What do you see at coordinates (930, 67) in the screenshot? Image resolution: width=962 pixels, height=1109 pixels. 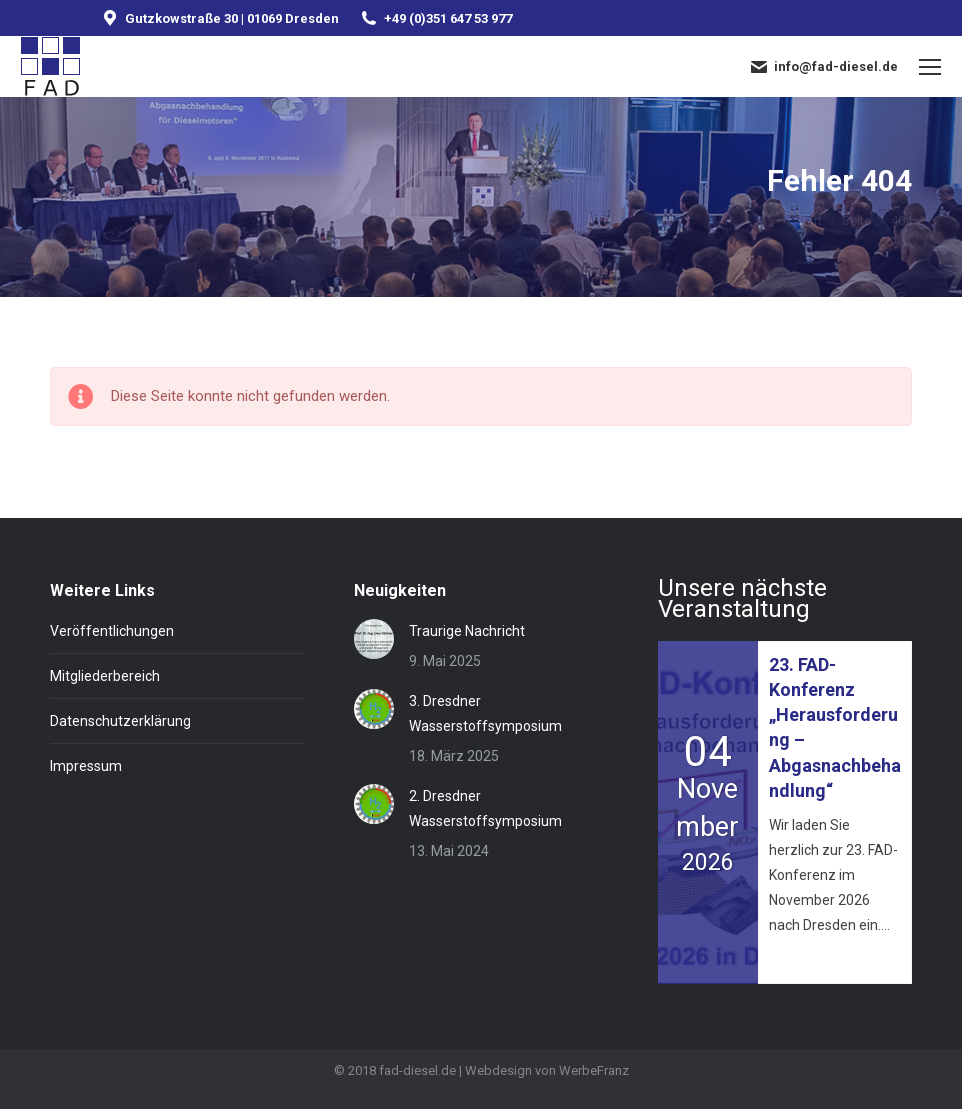 I see `[Mobile menu icon]` at bounding box center [930, 67].